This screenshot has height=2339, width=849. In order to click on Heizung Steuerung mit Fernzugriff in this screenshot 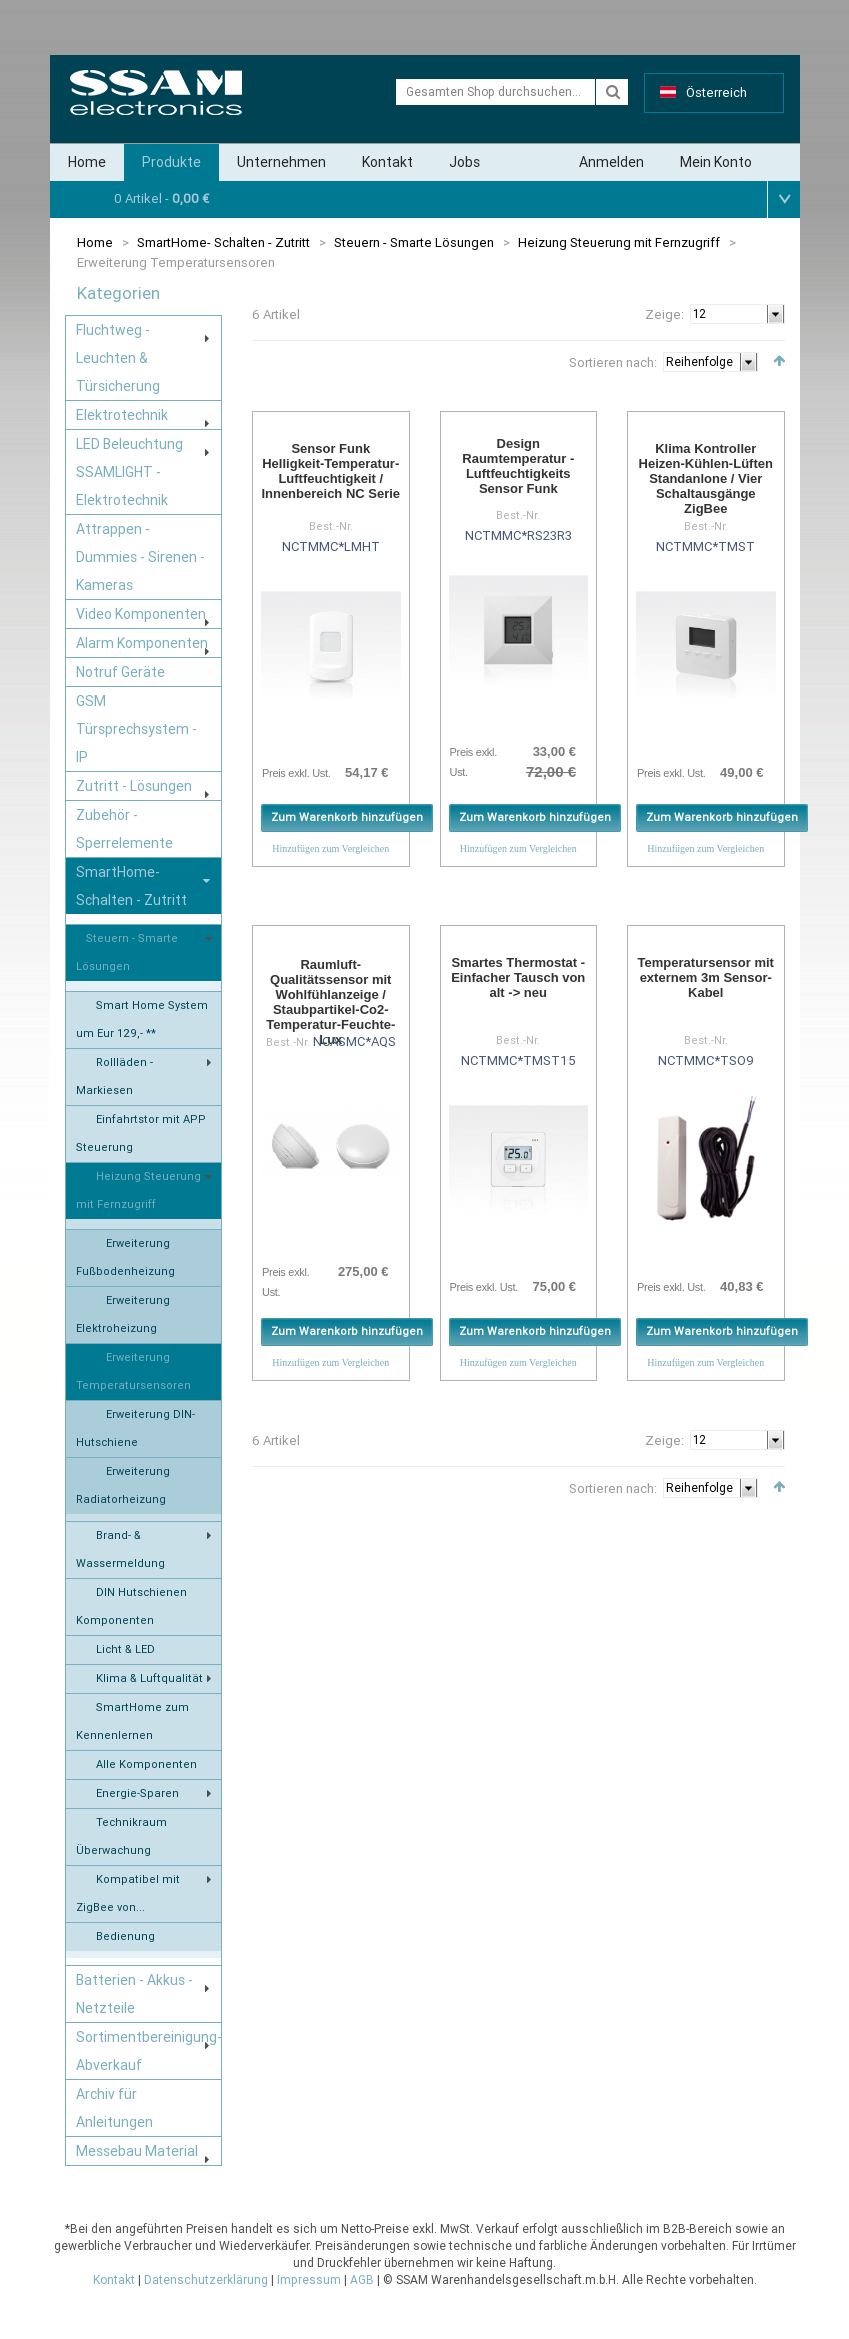, I will do `click(619, 242)`.